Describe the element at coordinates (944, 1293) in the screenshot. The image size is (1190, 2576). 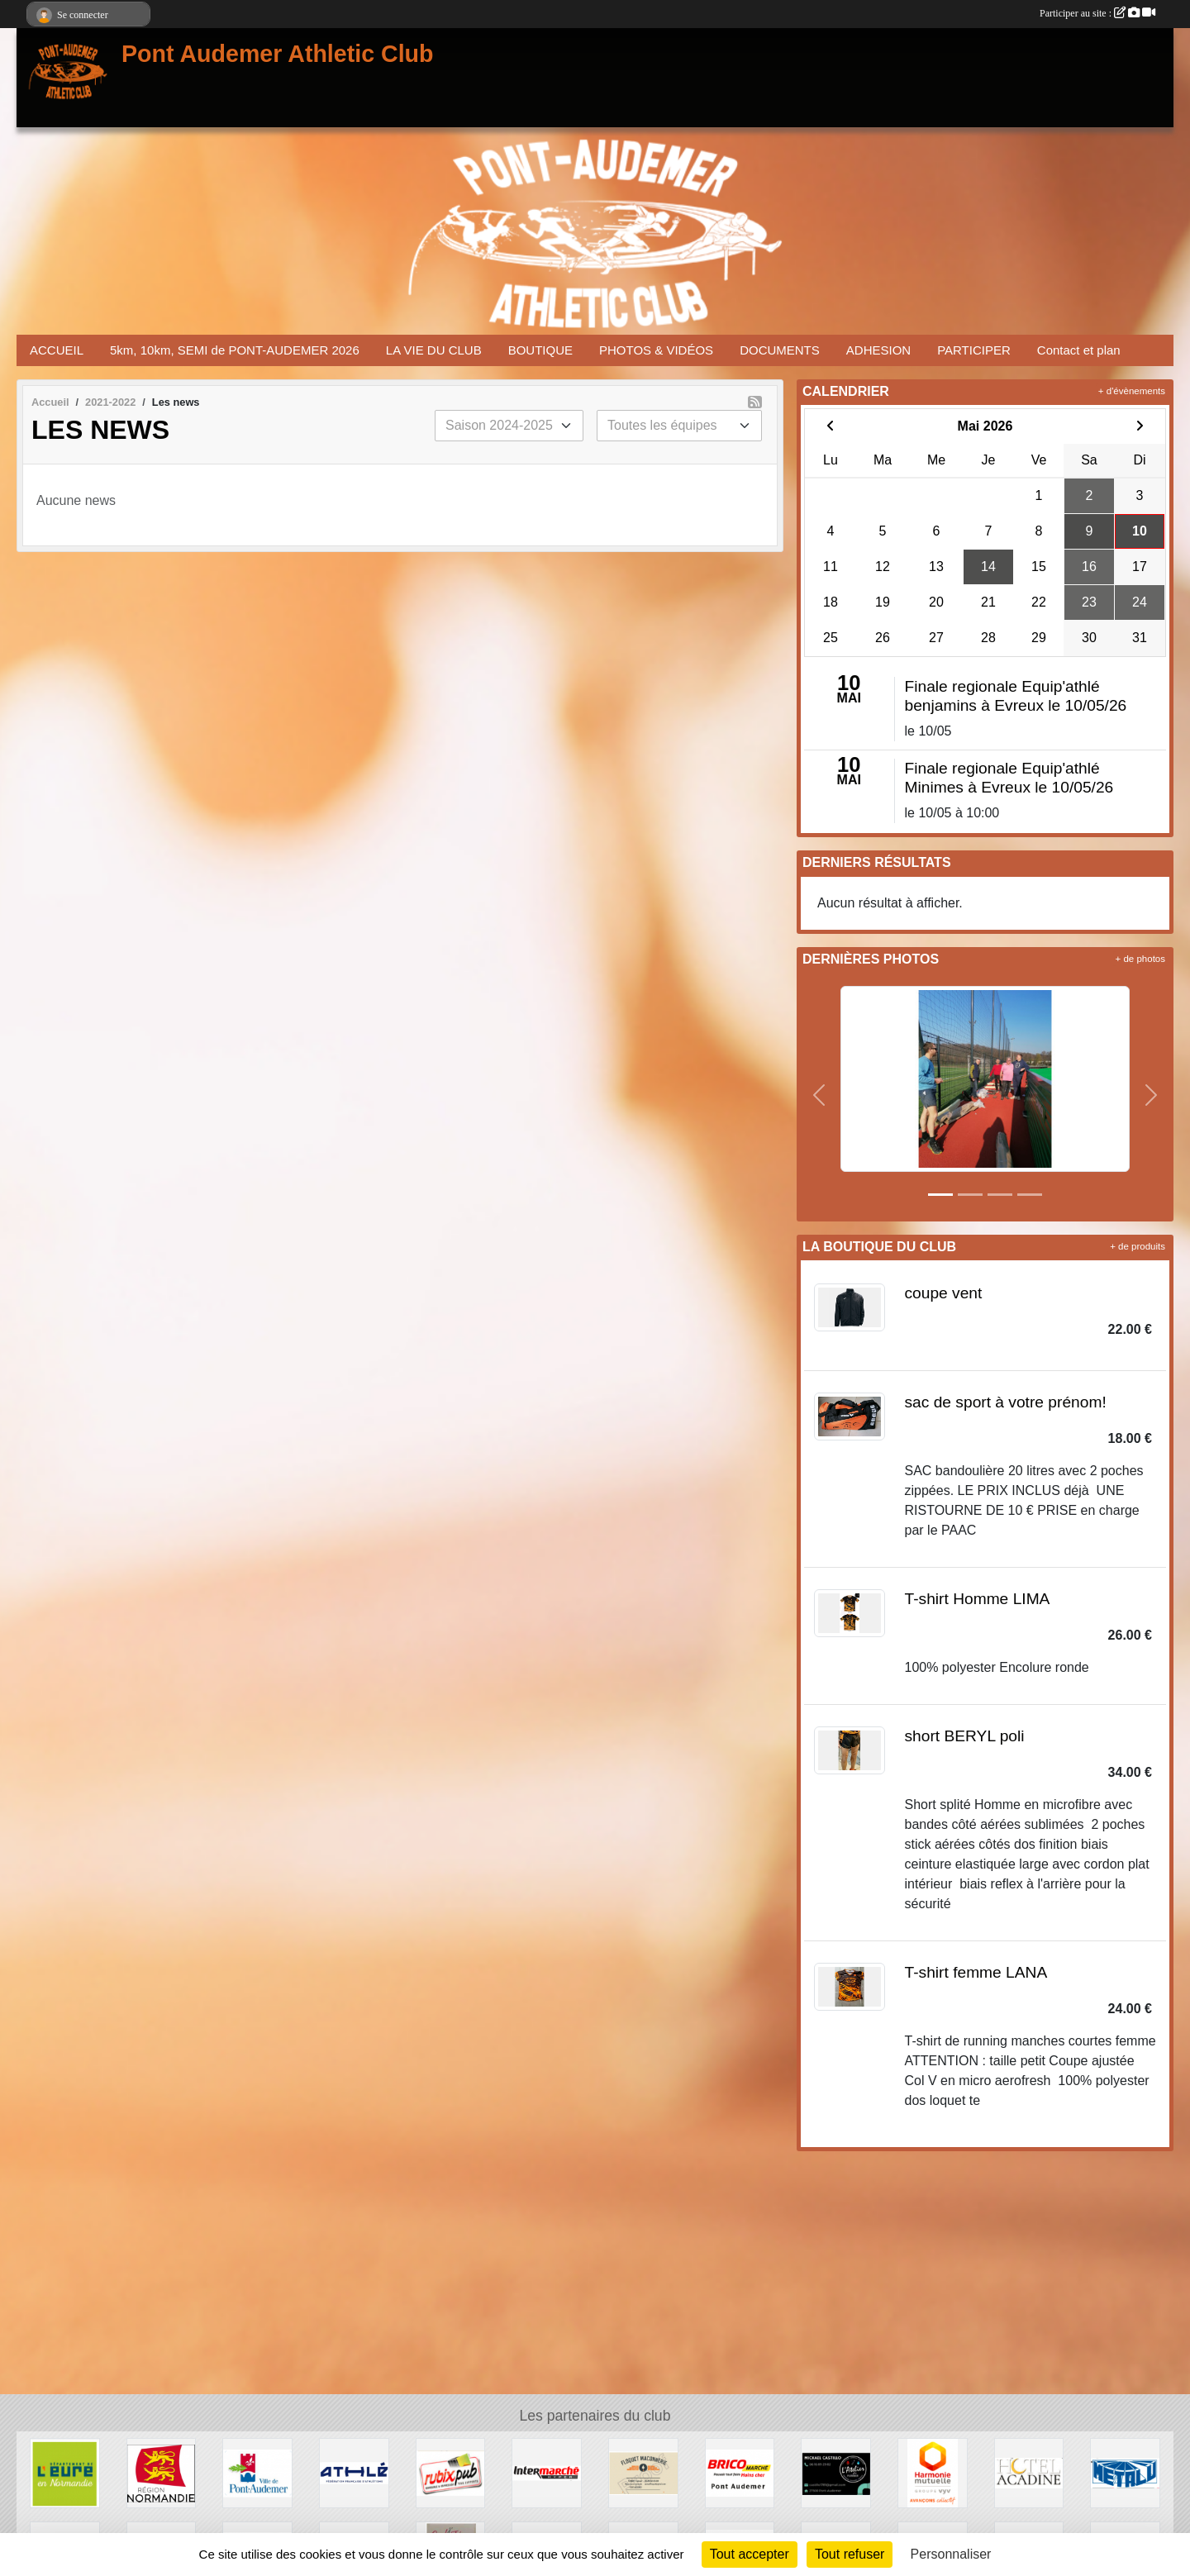
I see `coupe vent` at that location.